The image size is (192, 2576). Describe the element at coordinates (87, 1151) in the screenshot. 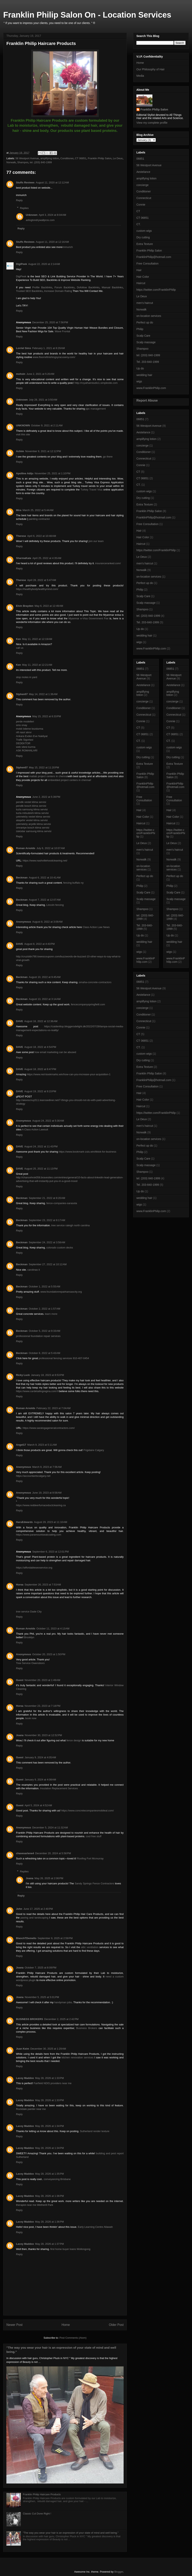

I see `https://www.bookmark-zulu.win/tiktok-for-business` at that location.